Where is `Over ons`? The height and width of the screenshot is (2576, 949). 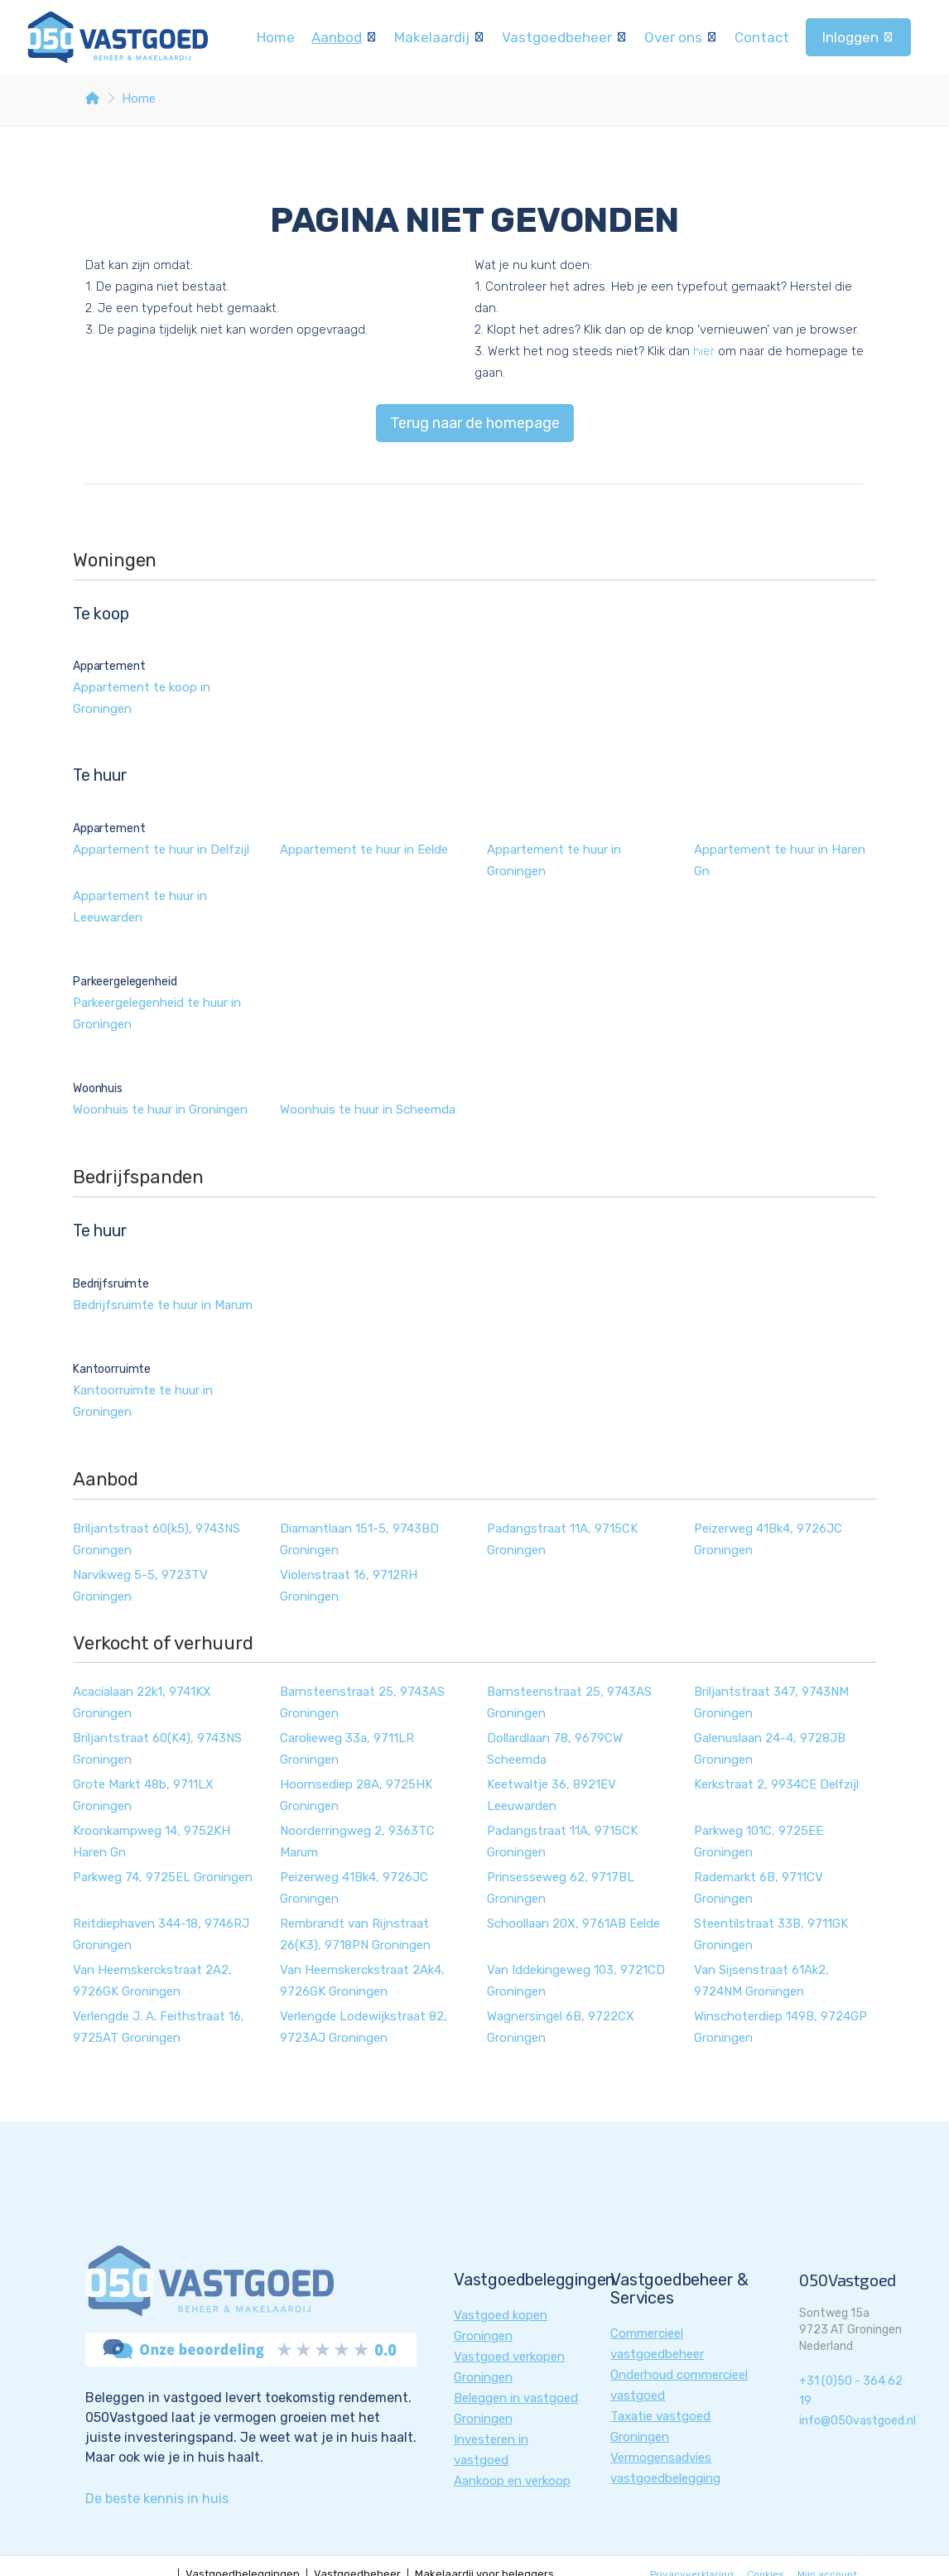
Over ons is located at coordinates (681, 37).